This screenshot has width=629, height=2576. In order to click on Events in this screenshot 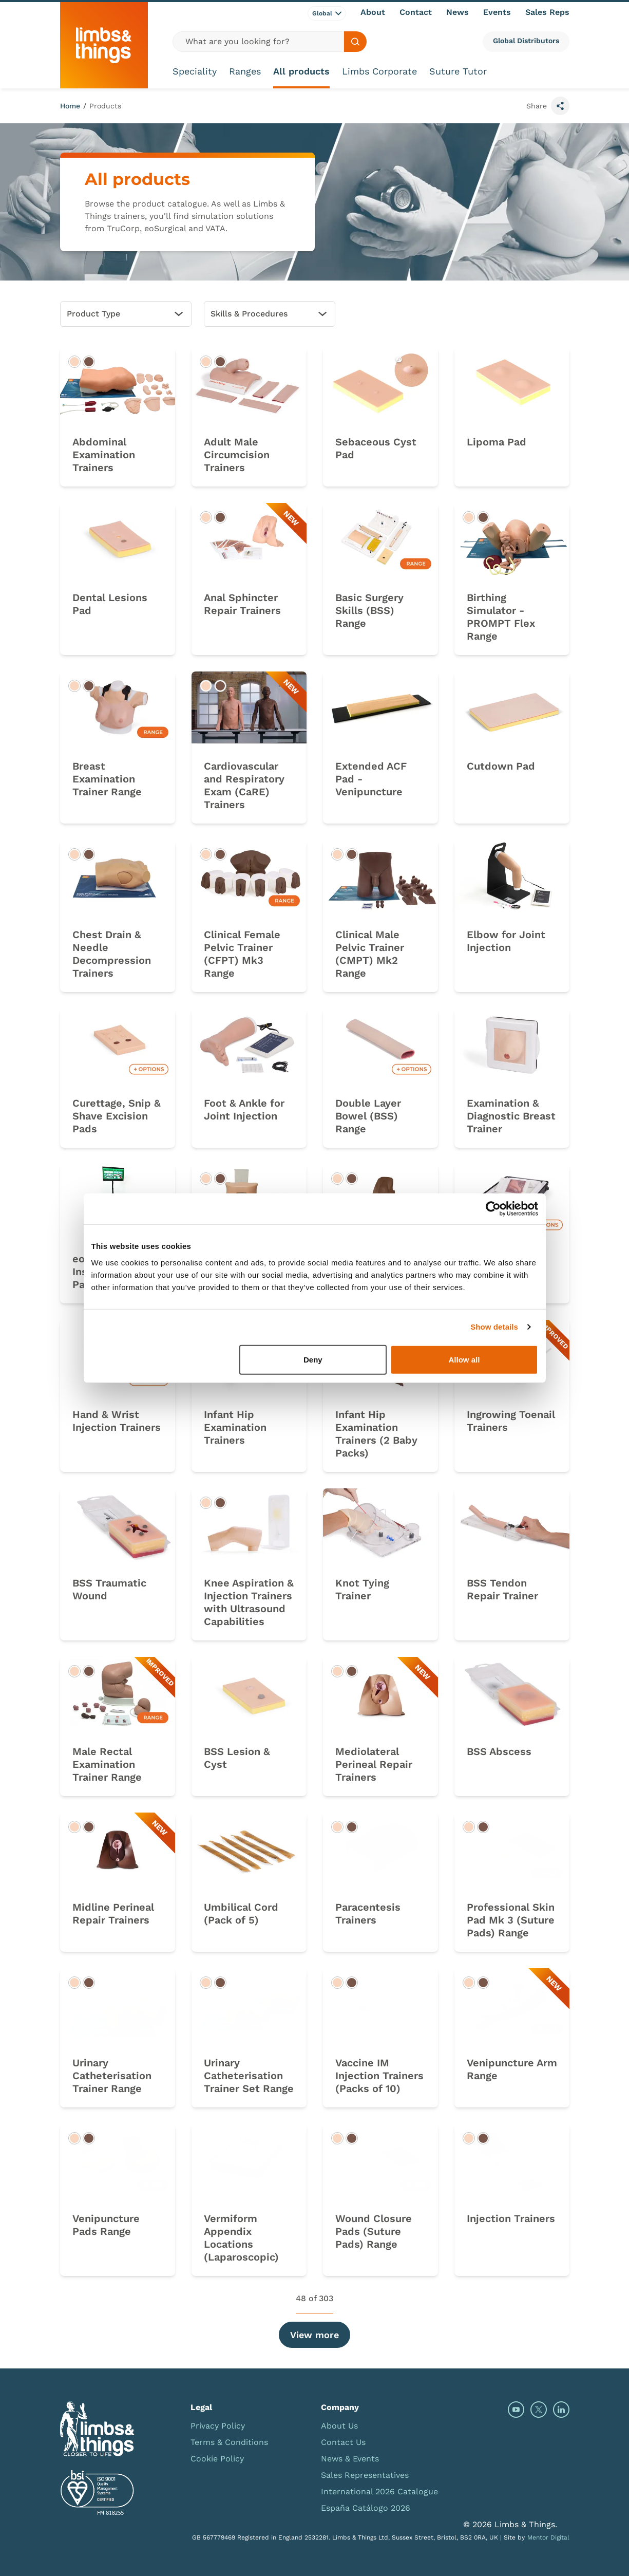, I will do `click(497, 12)`.